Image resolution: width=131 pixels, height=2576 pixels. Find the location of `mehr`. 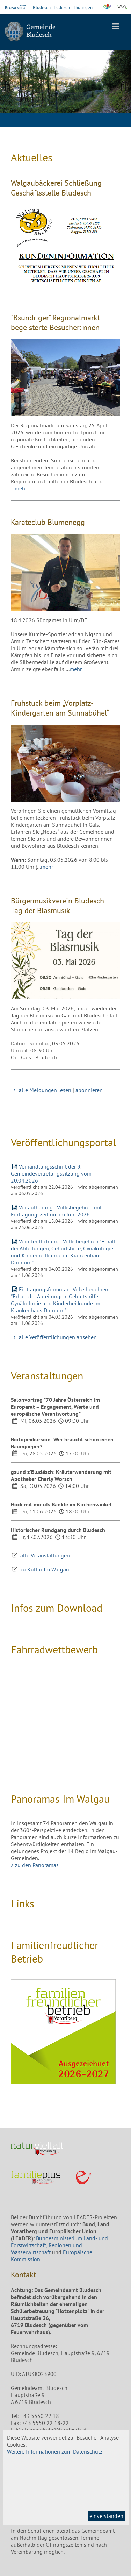

mehr is located at coordinates (21, 488).